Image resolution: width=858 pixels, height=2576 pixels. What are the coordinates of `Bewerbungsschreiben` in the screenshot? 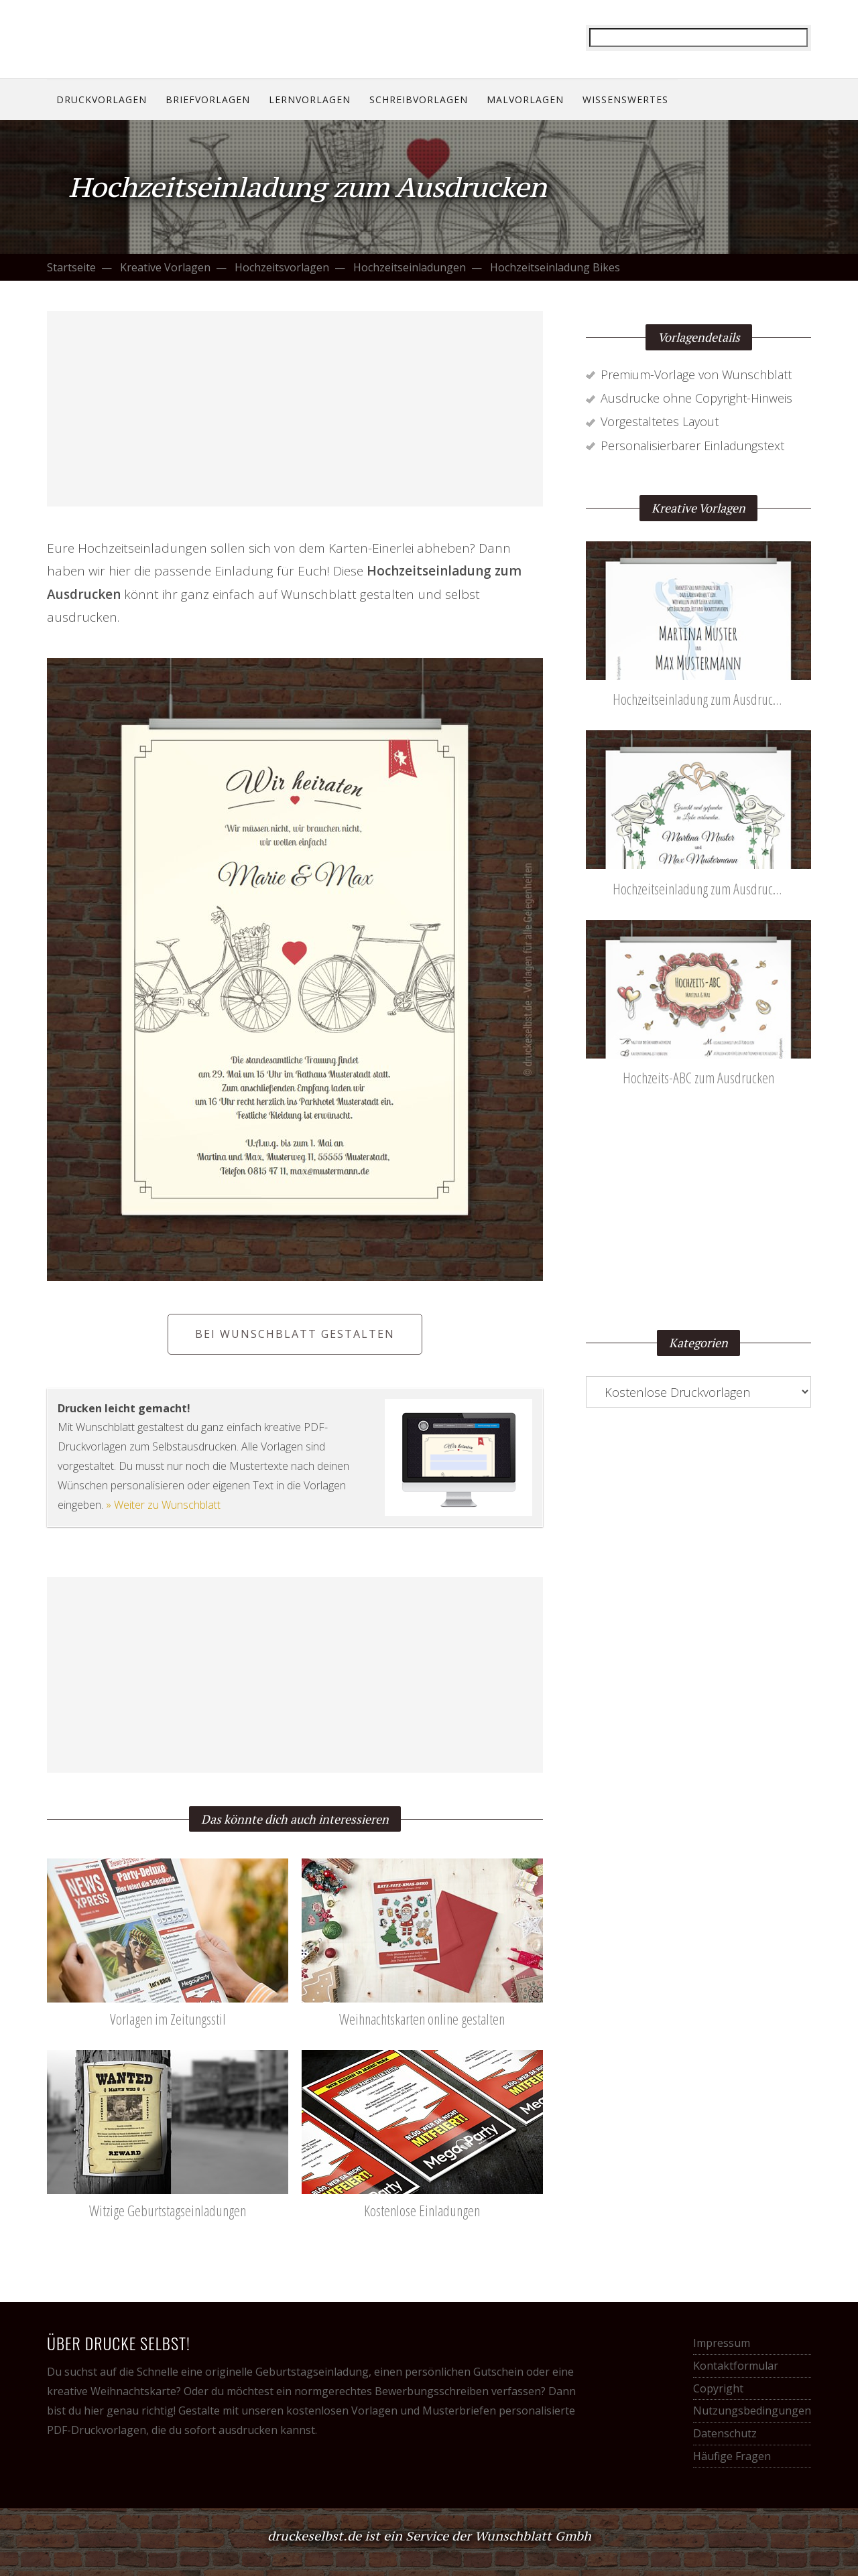 It's located at (432, 2391).